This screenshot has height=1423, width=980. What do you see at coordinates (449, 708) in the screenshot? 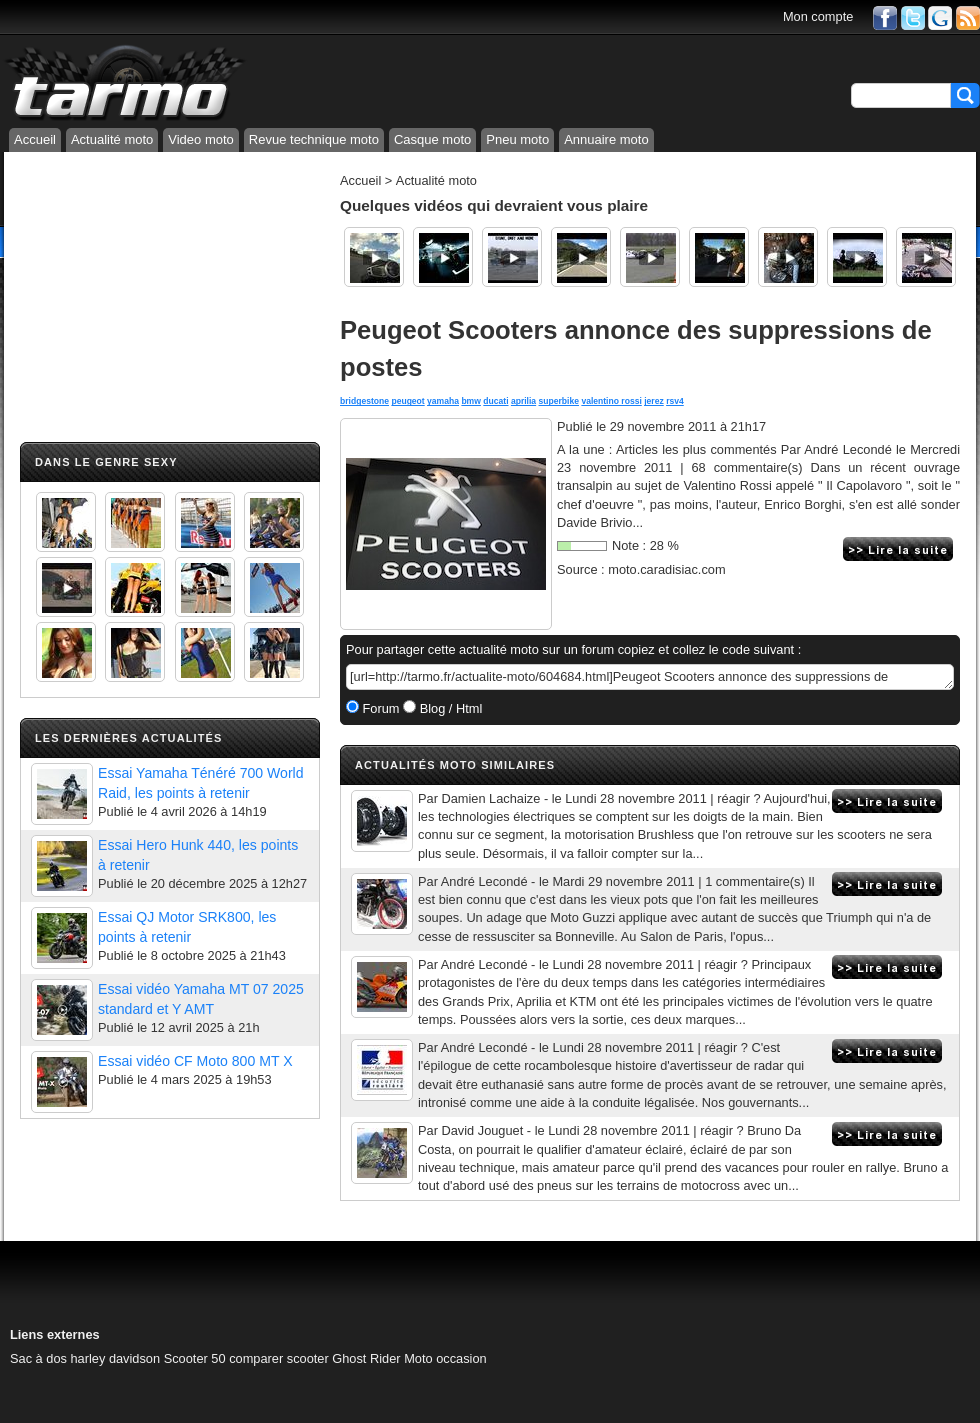
I see `Blog / Html` at bounding box center [449, 708].